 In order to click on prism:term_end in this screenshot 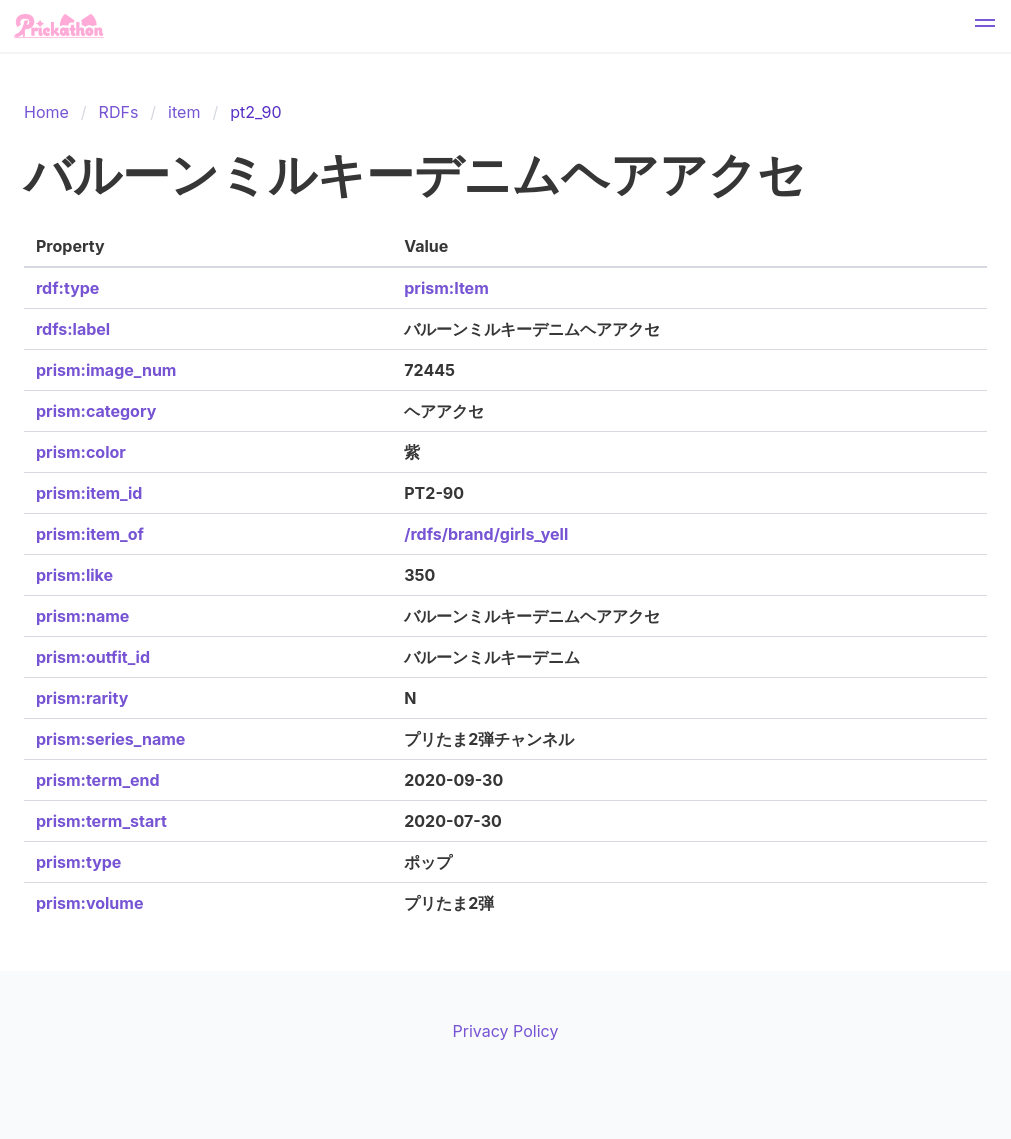, I will do `click(98, 780)`.